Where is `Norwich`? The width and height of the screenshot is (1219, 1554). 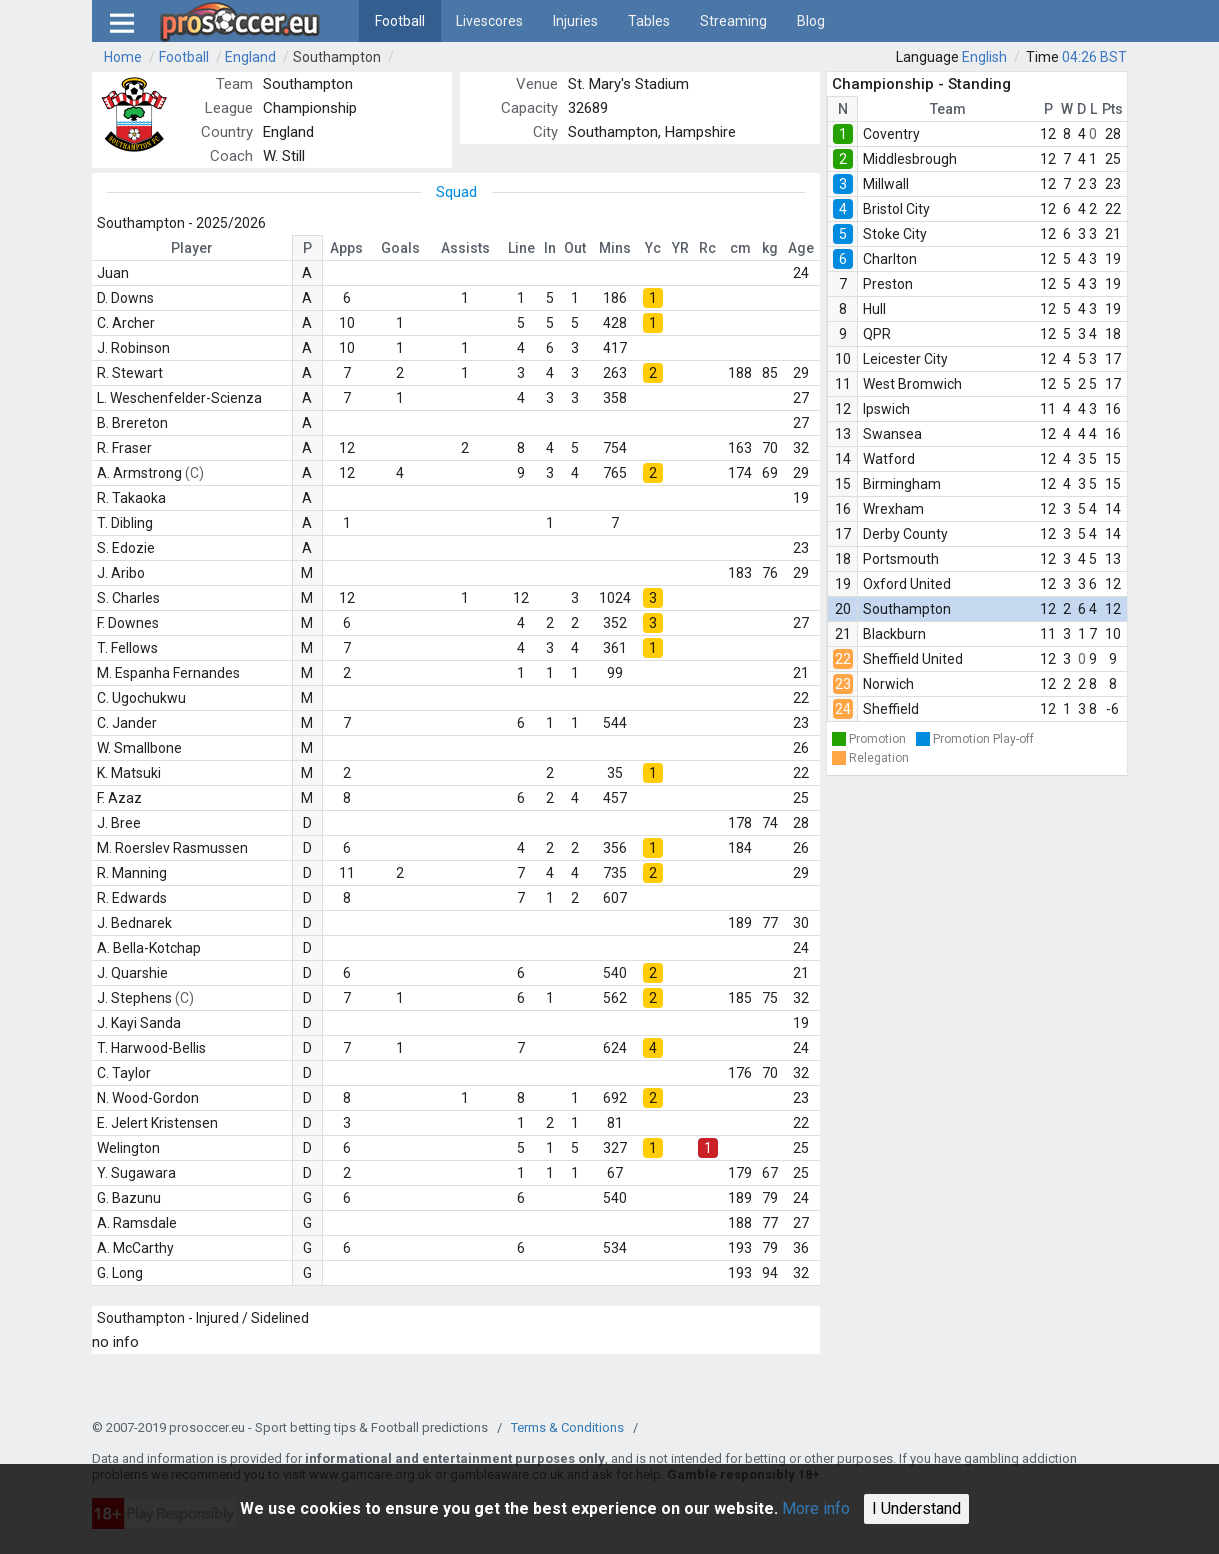 Norwich is located at coordinates (888, 684).